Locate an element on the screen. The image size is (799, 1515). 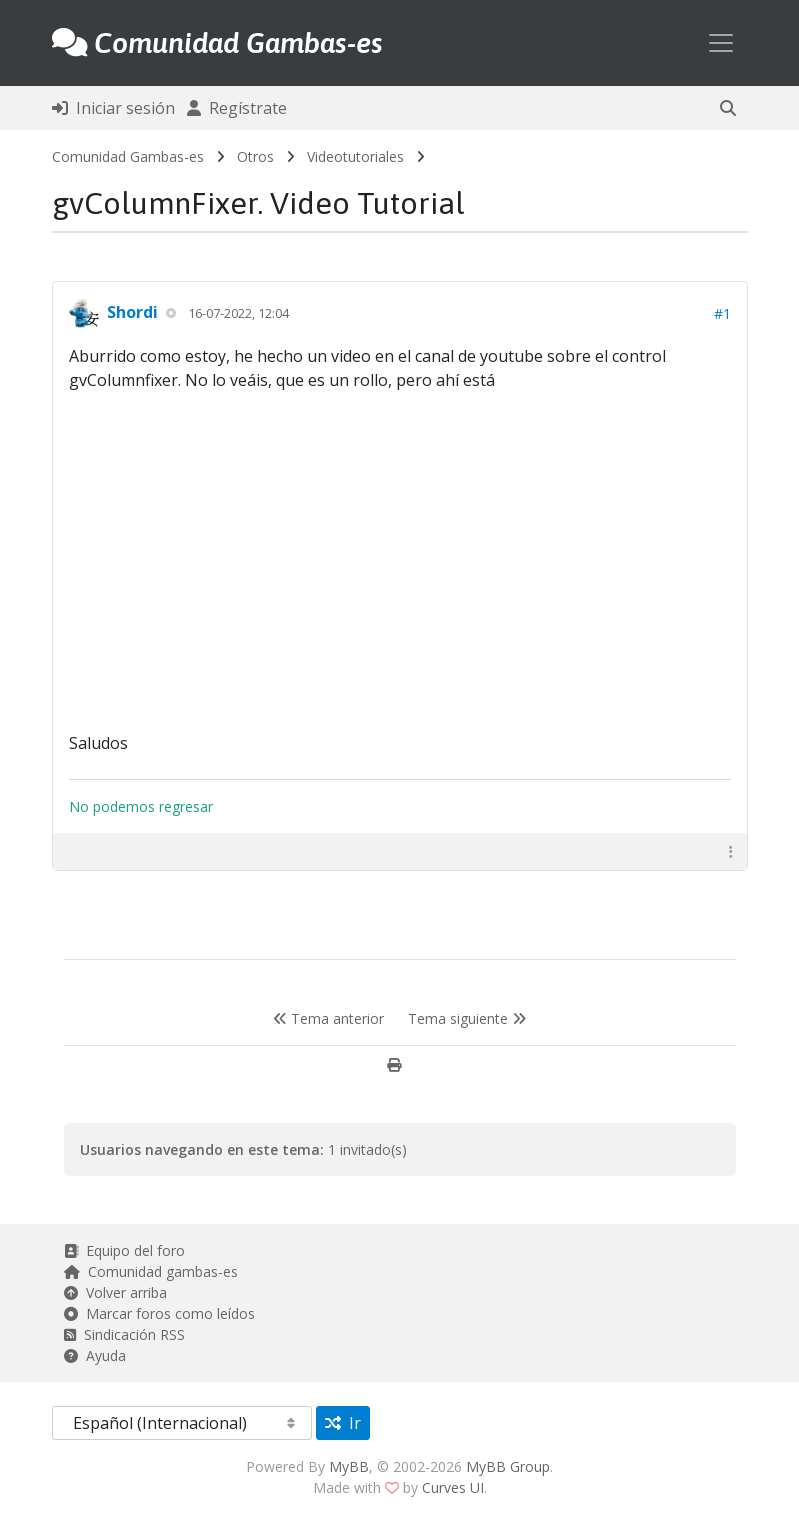
Tema siguiente is located at coordinates (467, 1018).